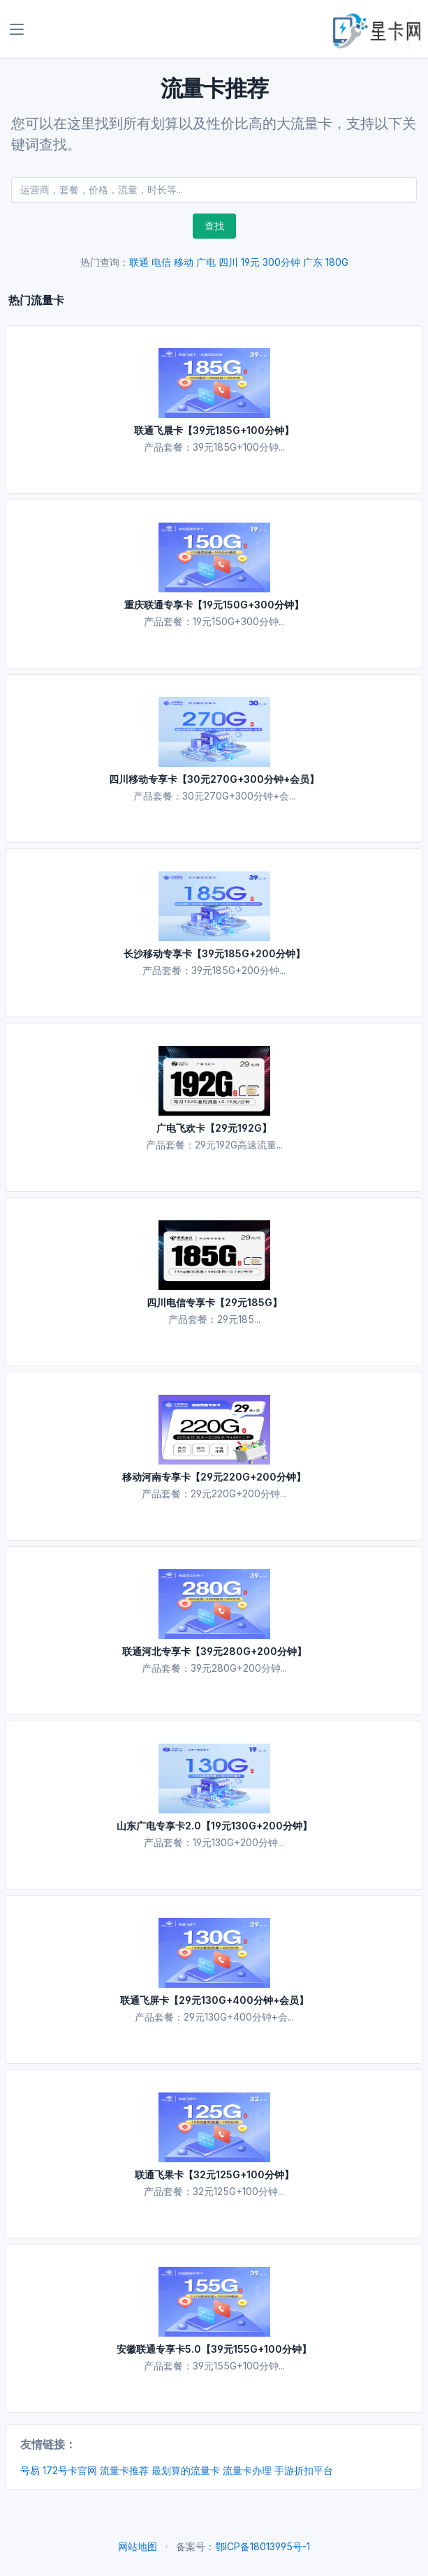 This screenshot has width=428, height=2576. What do you see at coordinates (137, 2546) in the screenshot?
I see `网站地图` at bounding box center [137, 2546].